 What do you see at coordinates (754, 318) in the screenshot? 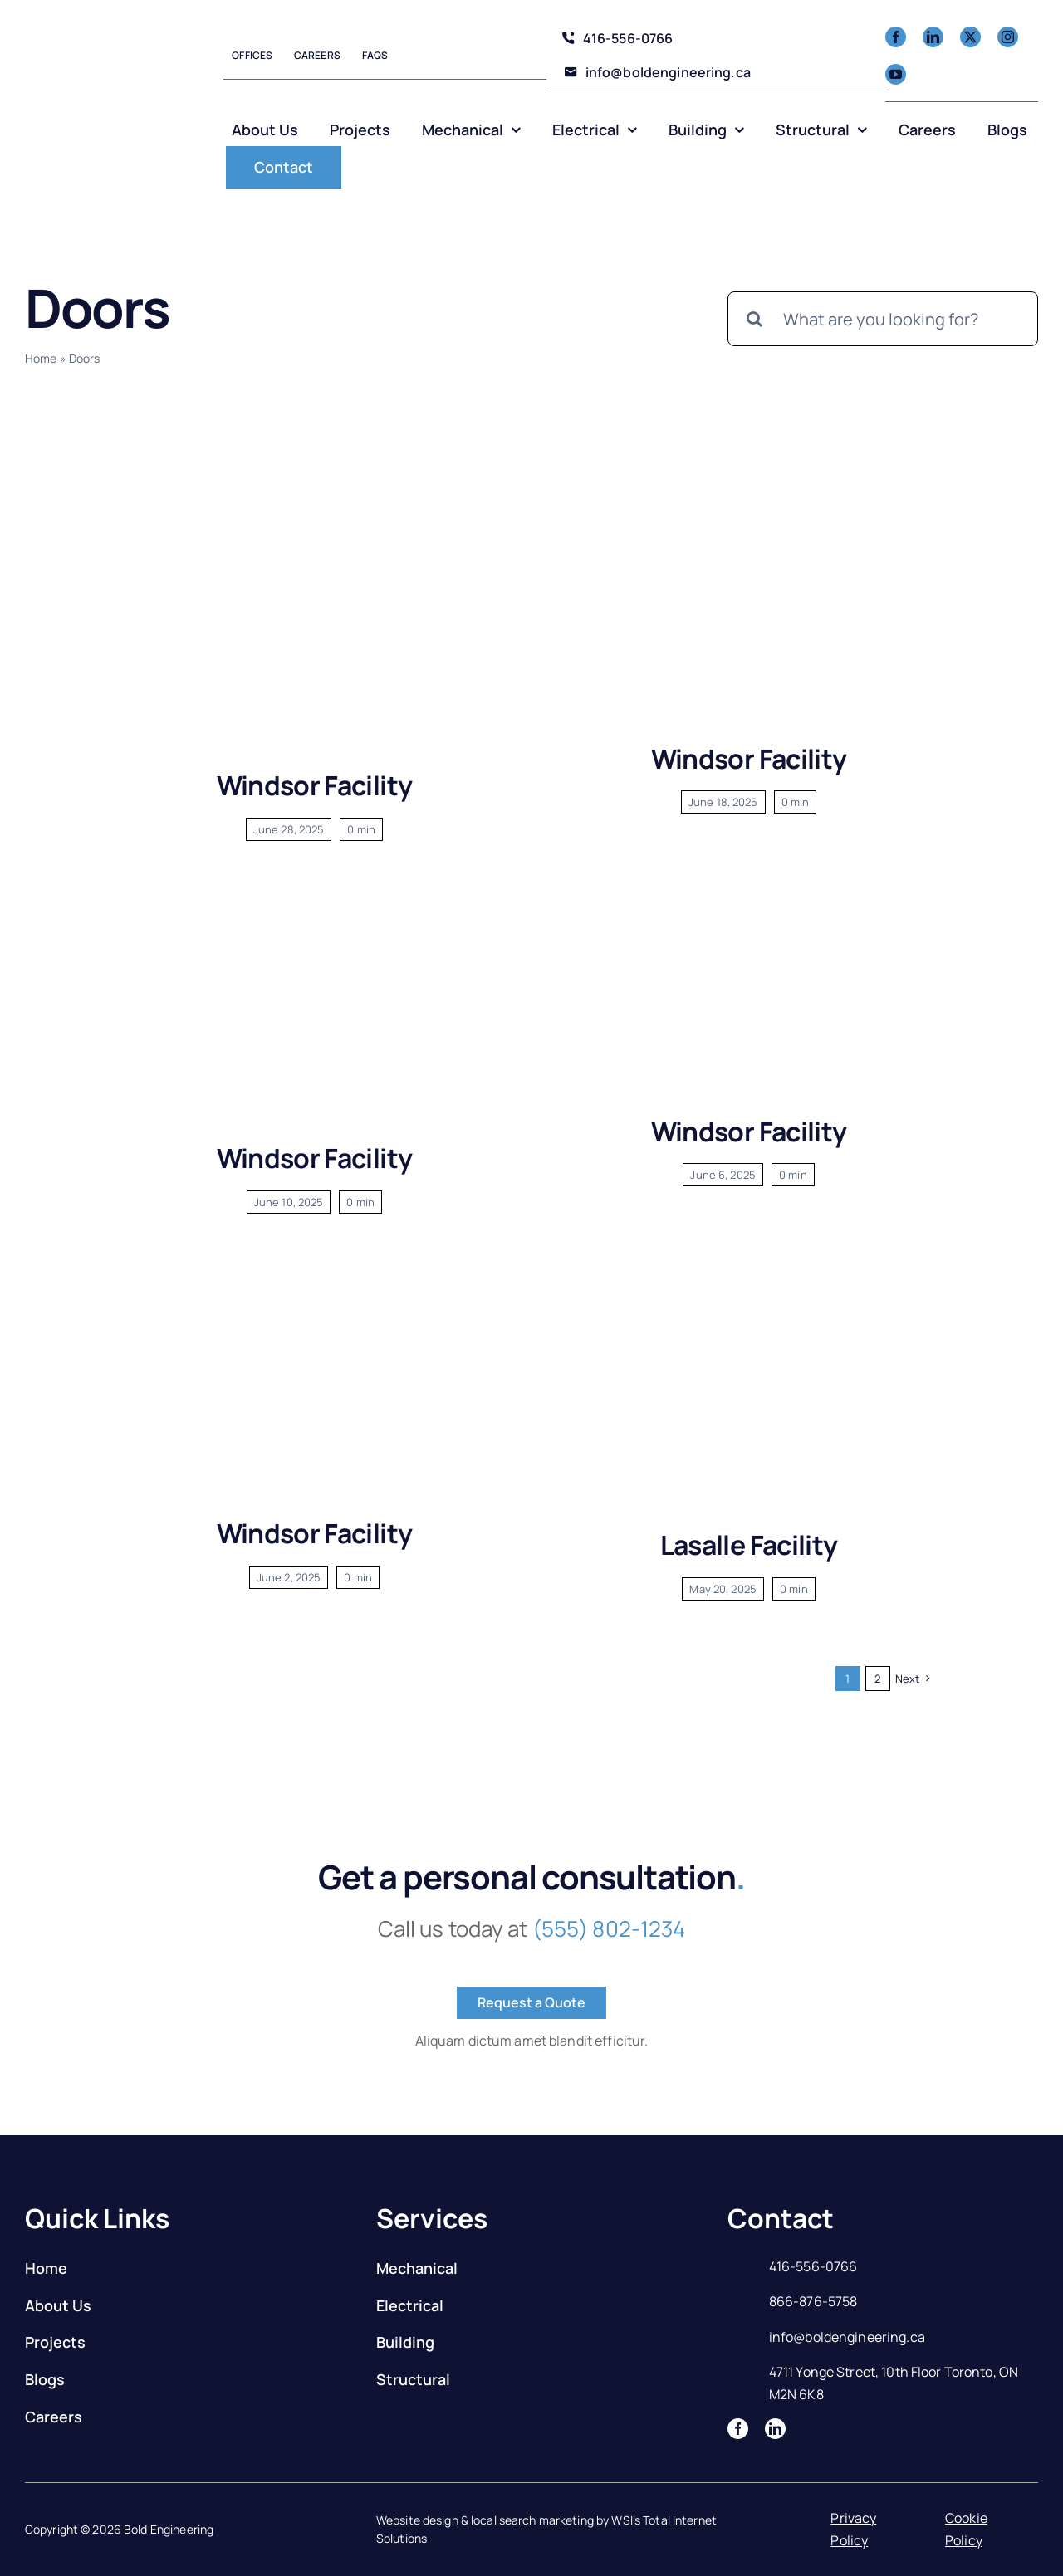
I see `[Search]` at bounding box center [754, 318].